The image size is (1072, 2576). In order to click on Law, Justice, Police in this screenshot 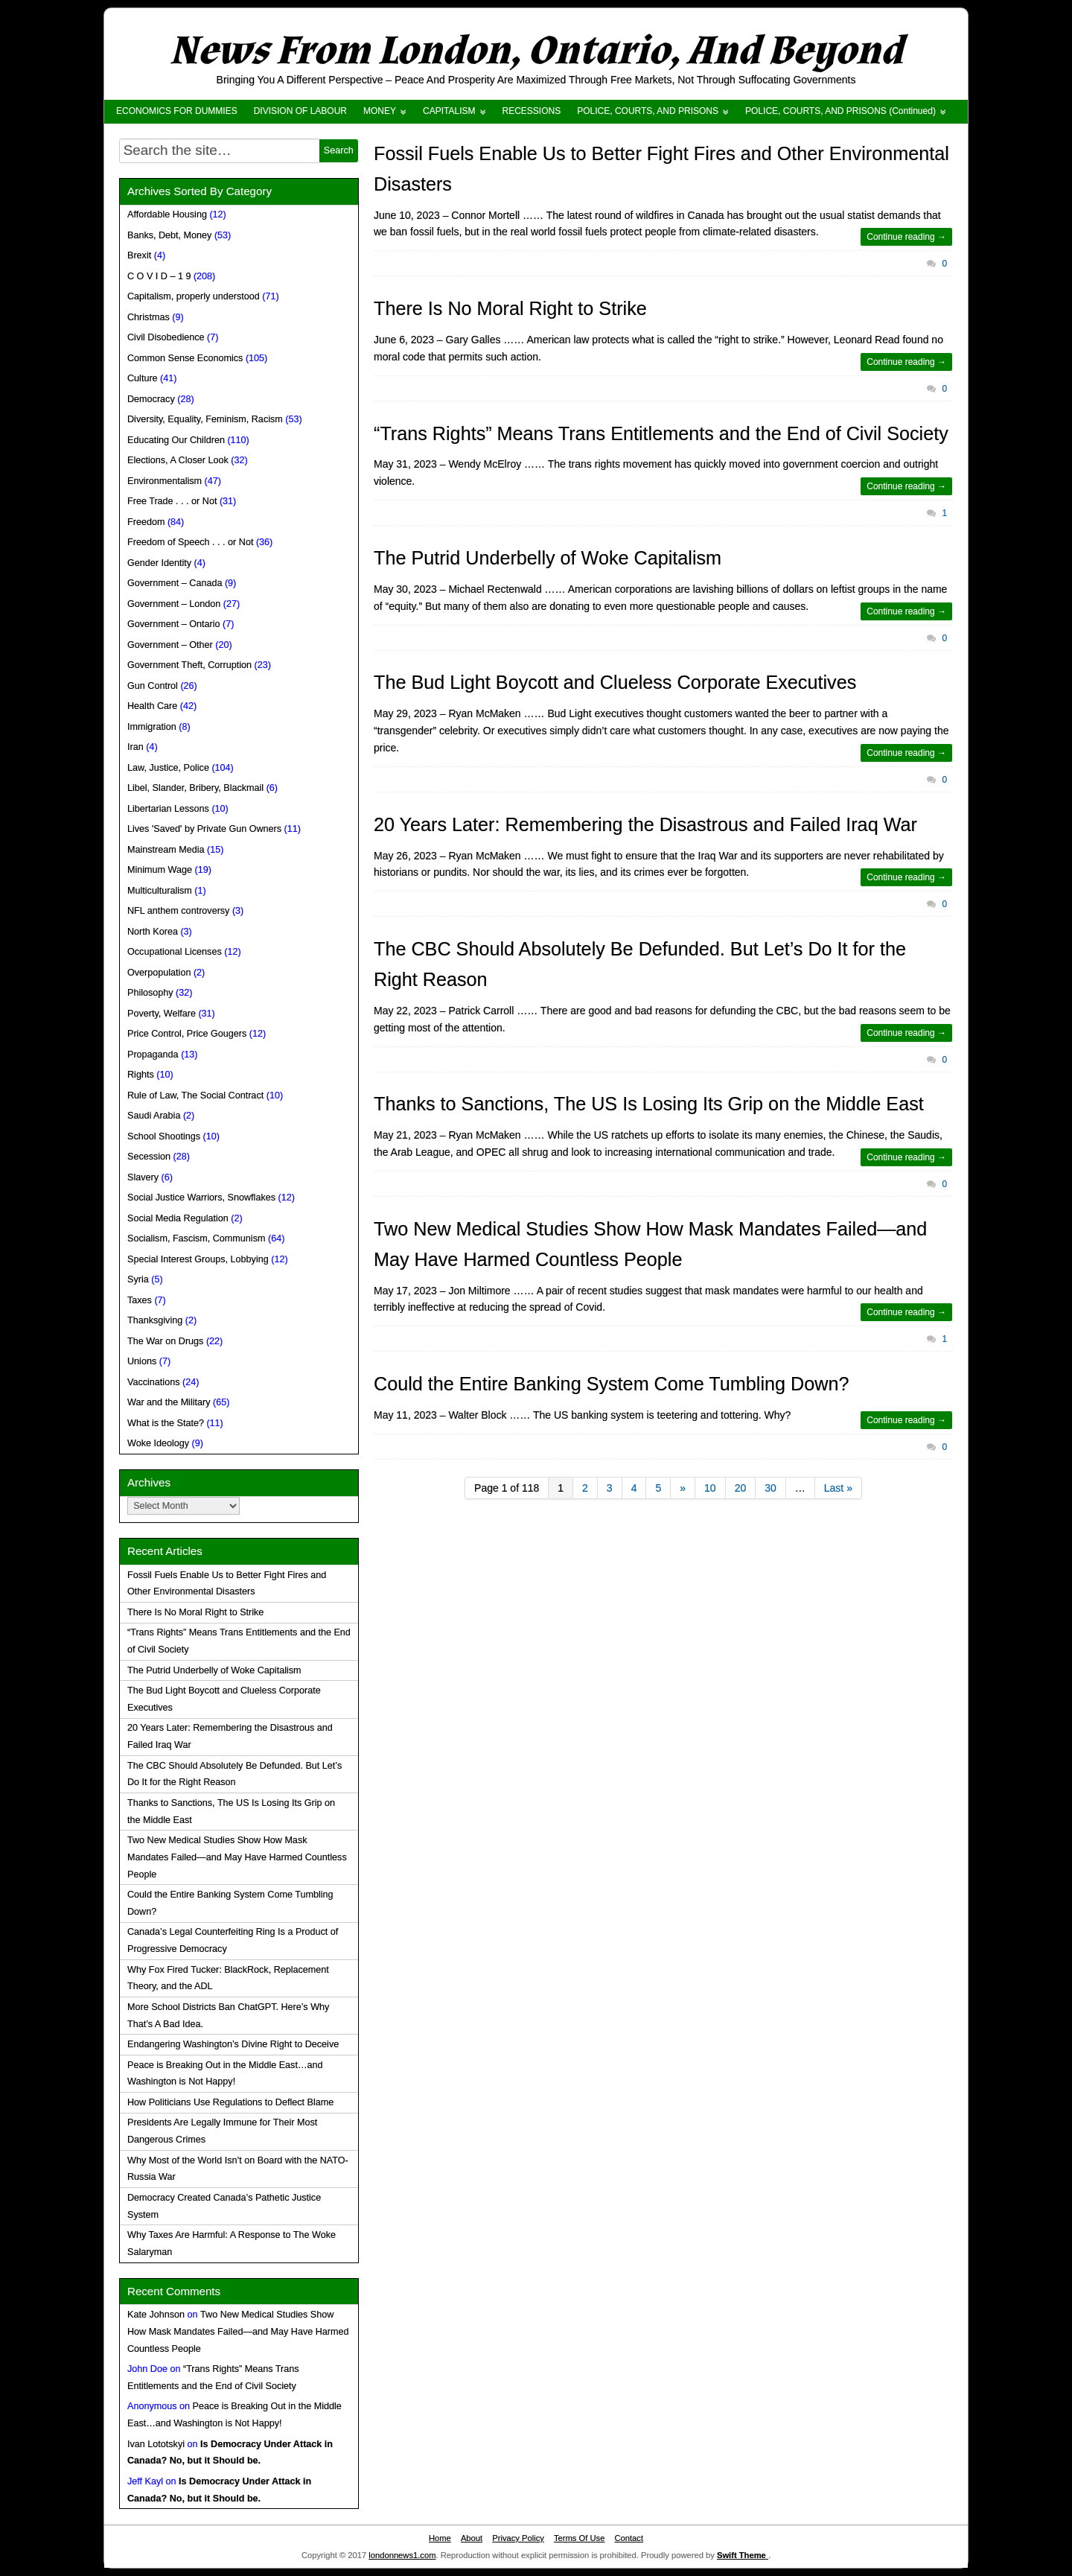, I will do `click(168, 768)`.